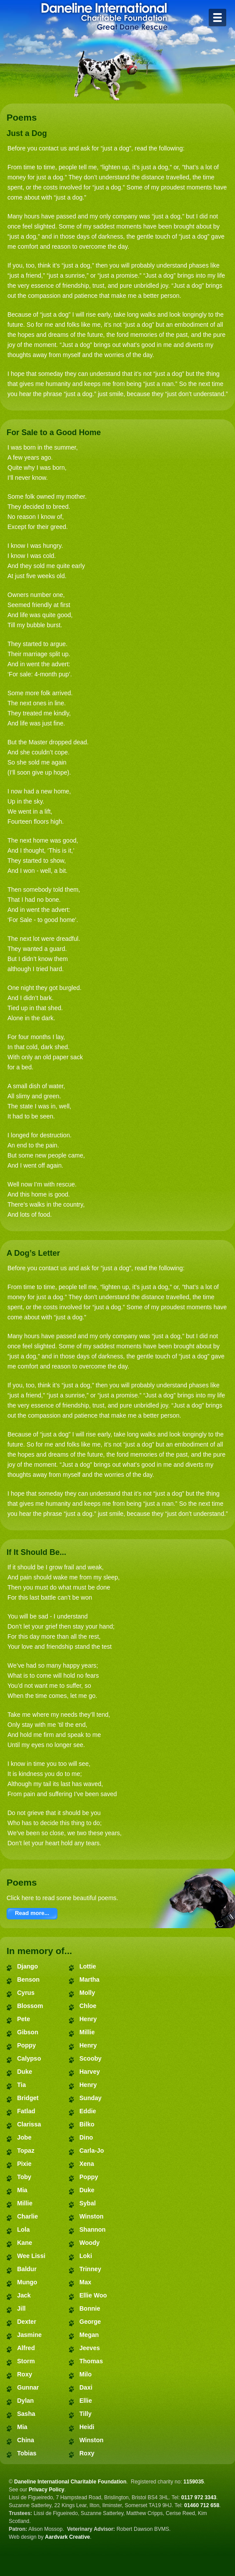 The height and width of the screenshot is (2576, 235). What do you see at coordinates (27, 1966) in the screenshot?
I see `Django` at bounding box center [27, 1966].